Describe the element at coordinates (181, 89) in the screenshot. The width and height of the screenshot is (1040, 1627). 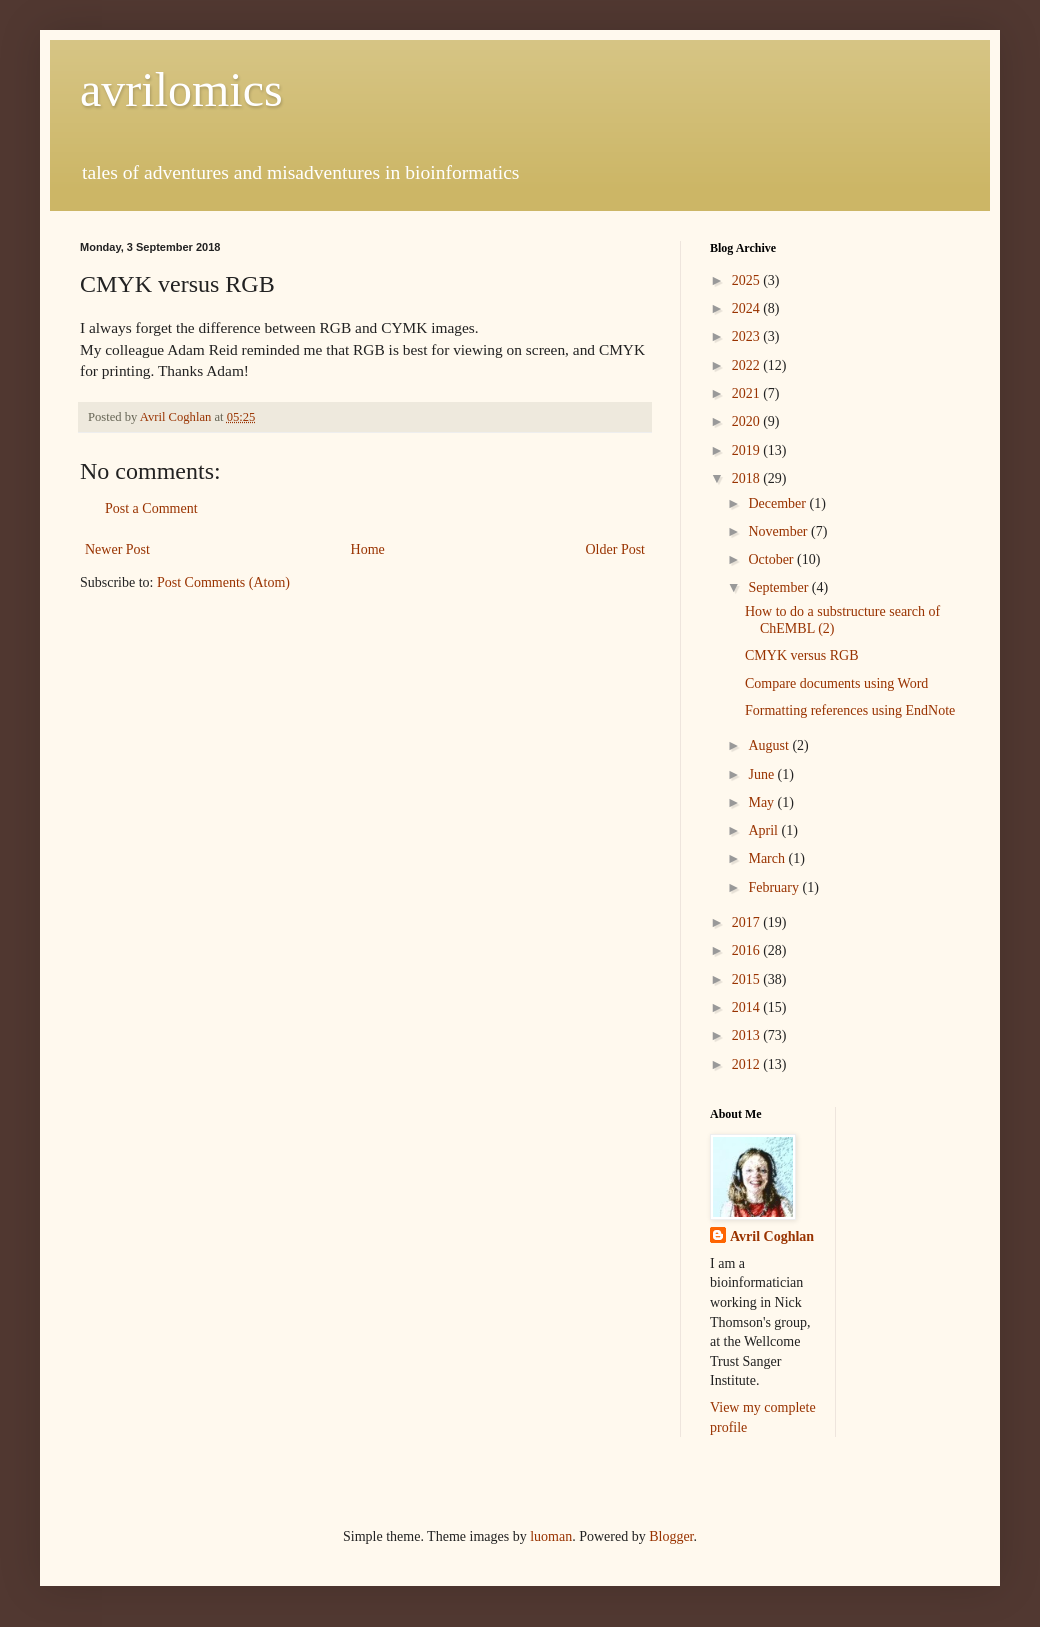
I see `avrilomics` at that location.